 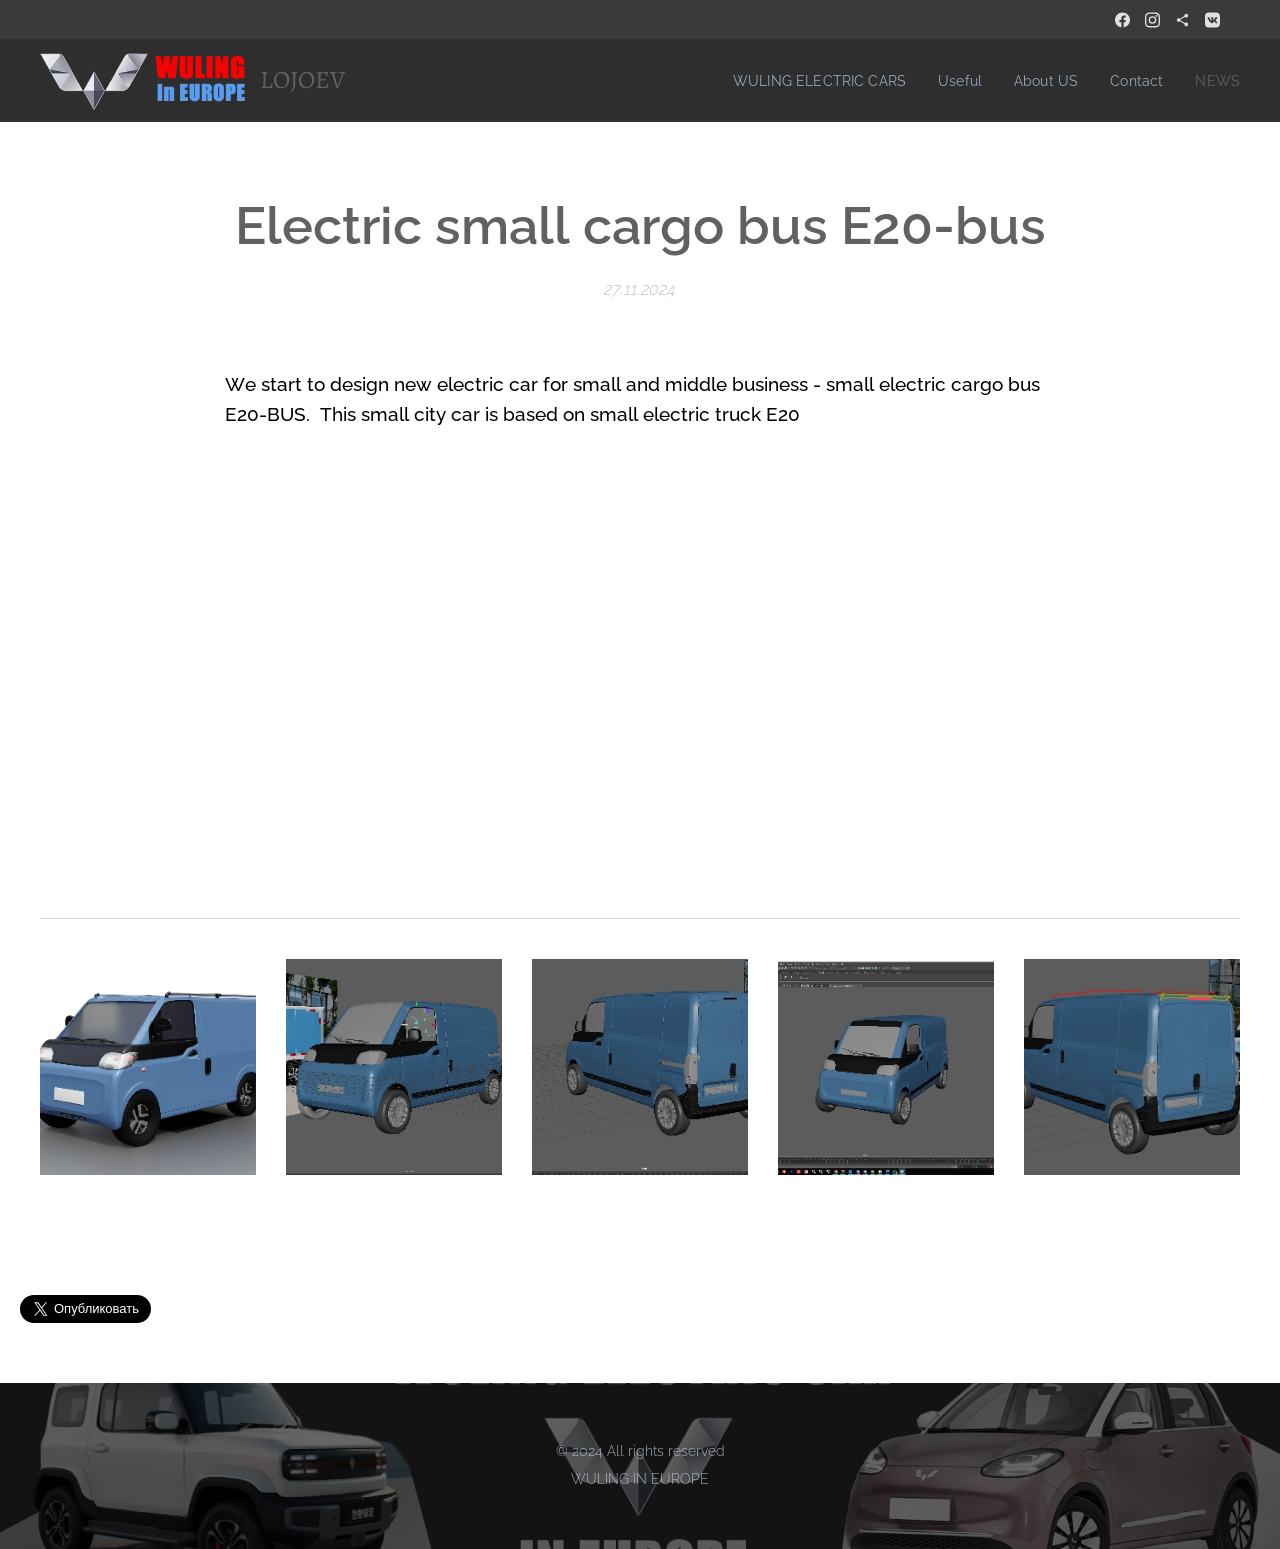 What do you see at coordinates (805, 81) in the screenshot?
I see `[menuitem]` at bounding box center [805, 81].